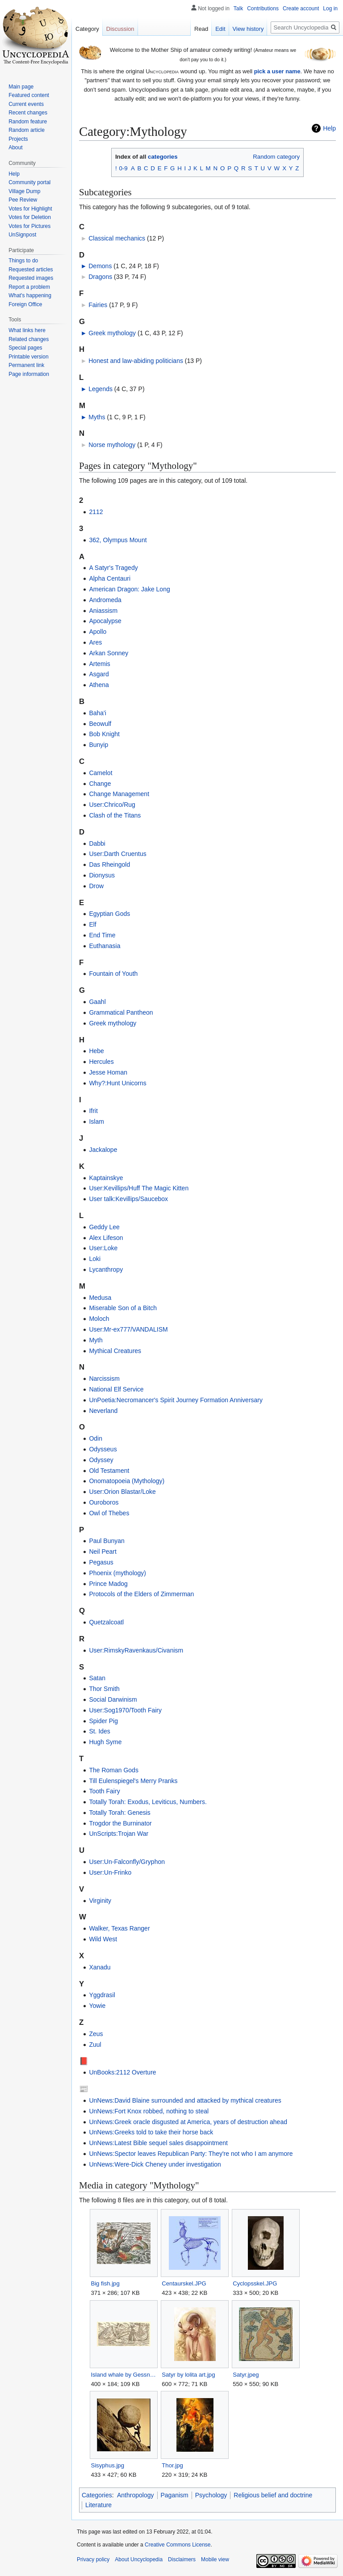 Image resolution: width=343 pixels, height=2576 pixels. Describe the element at coordinates (102, 875) in the screenshot. I see `Dionysus` at that location.